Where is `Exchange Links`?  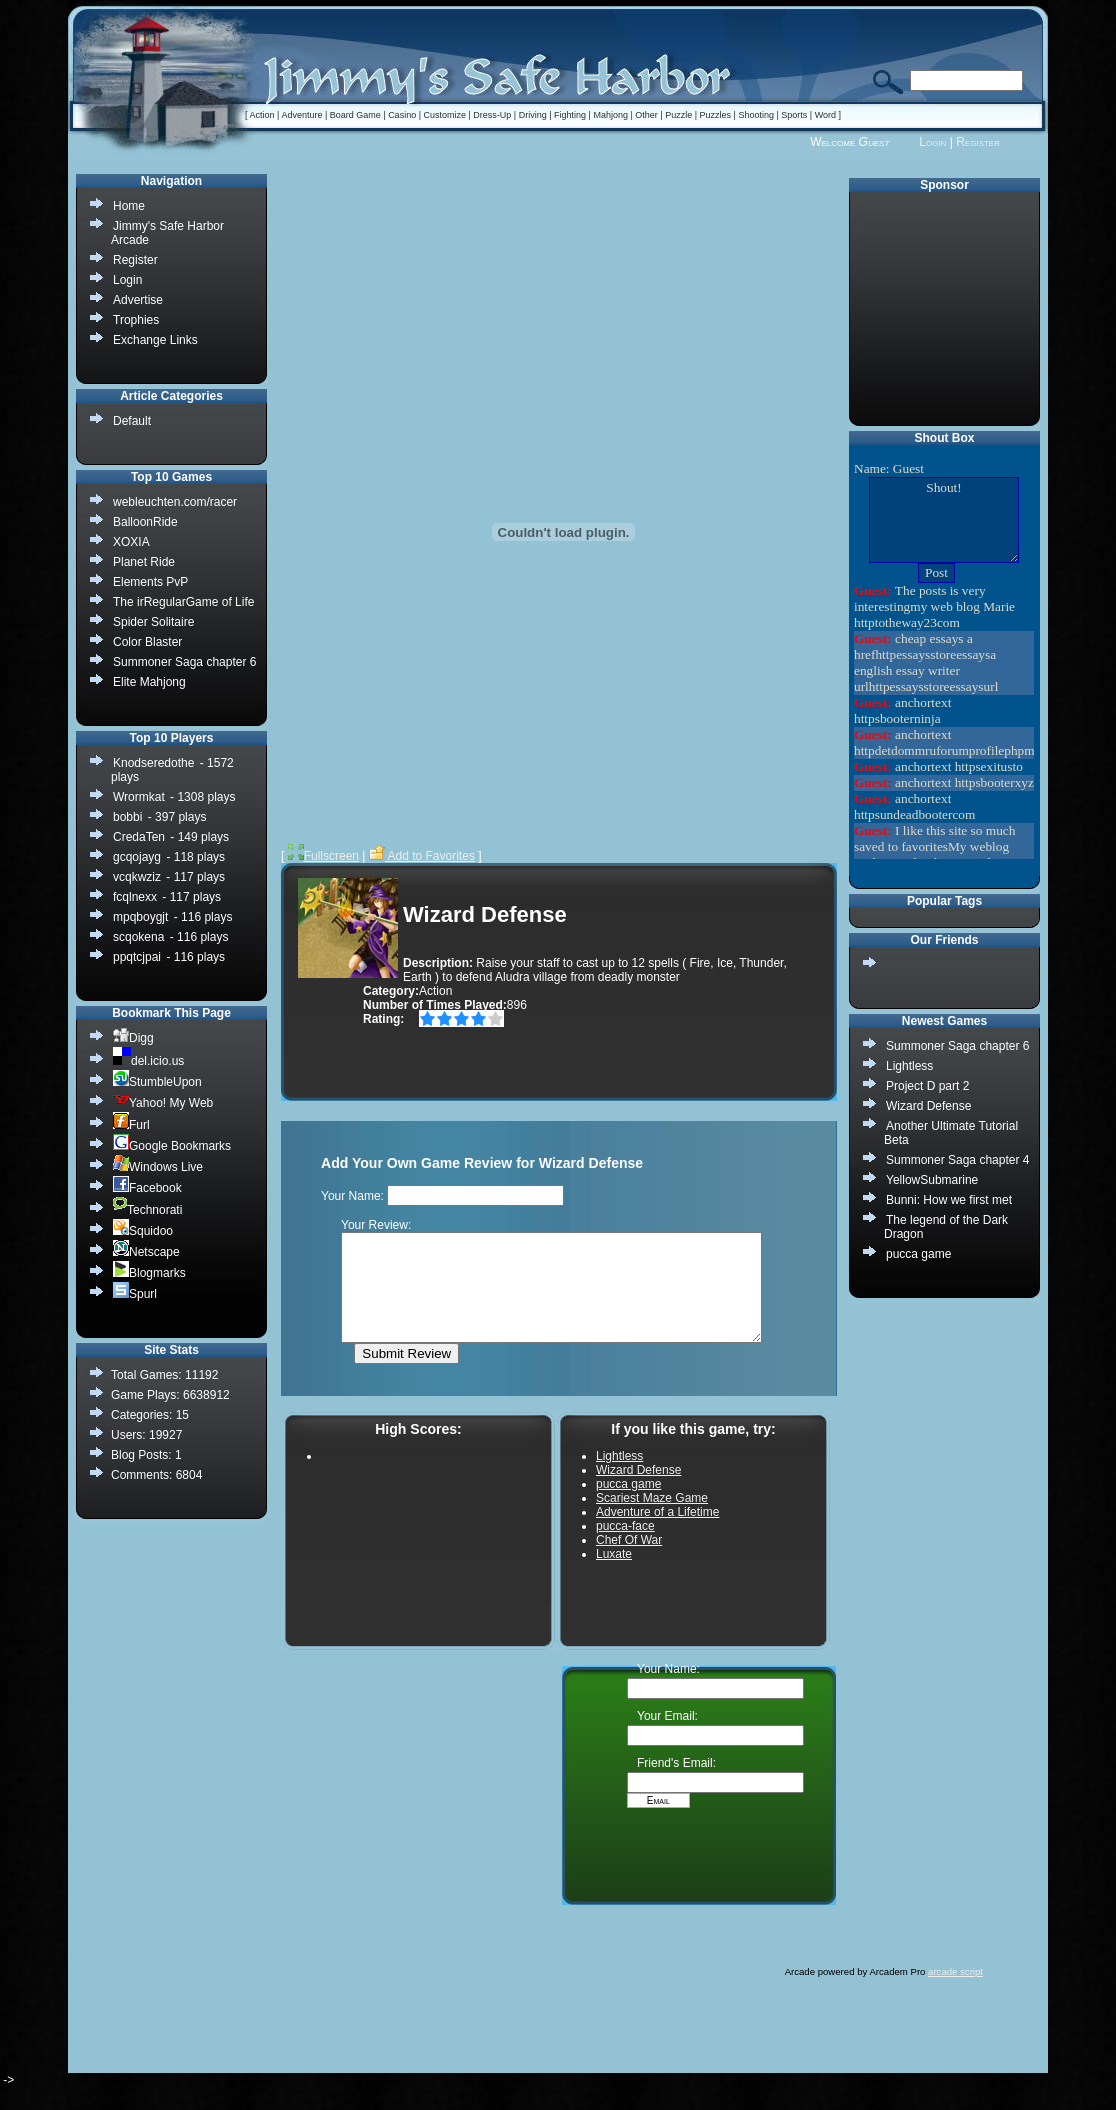
Exchange Links is located at coordinates (155, 340).